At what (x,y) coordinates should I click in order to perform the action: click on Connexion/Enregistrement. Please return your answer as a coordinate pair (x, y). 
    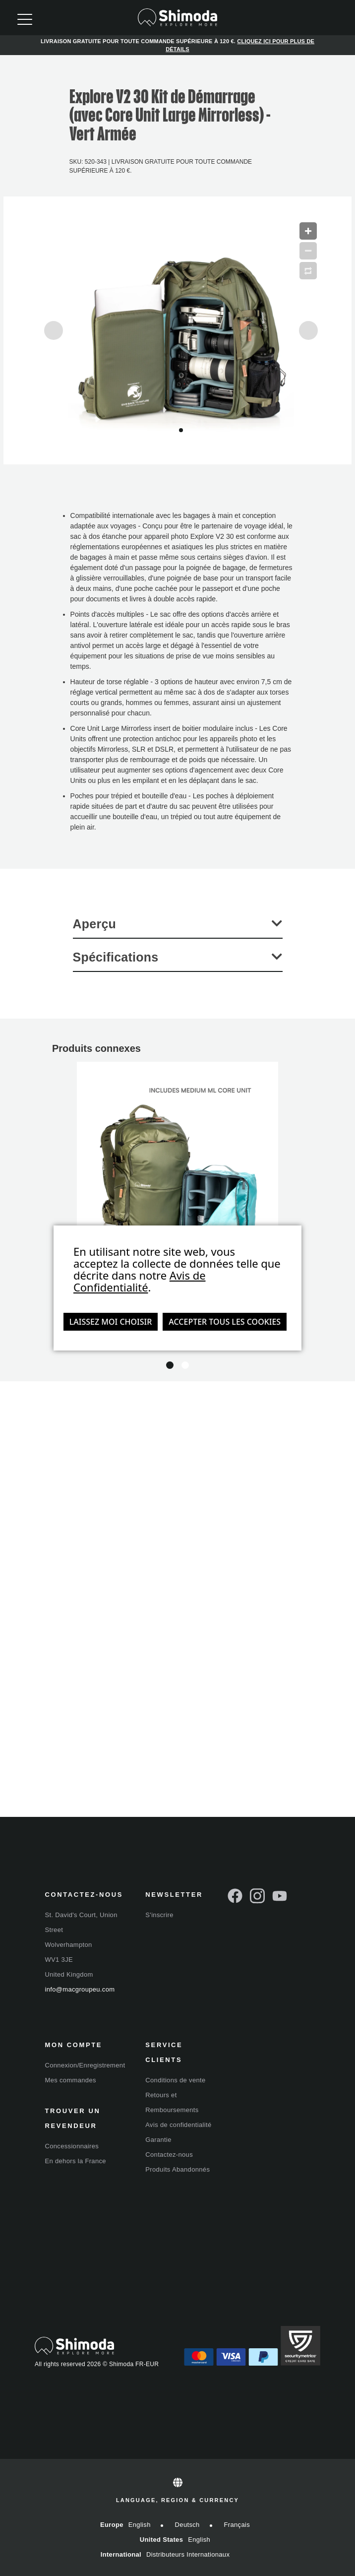
    Looking at the image, I should click on (85, 2065).